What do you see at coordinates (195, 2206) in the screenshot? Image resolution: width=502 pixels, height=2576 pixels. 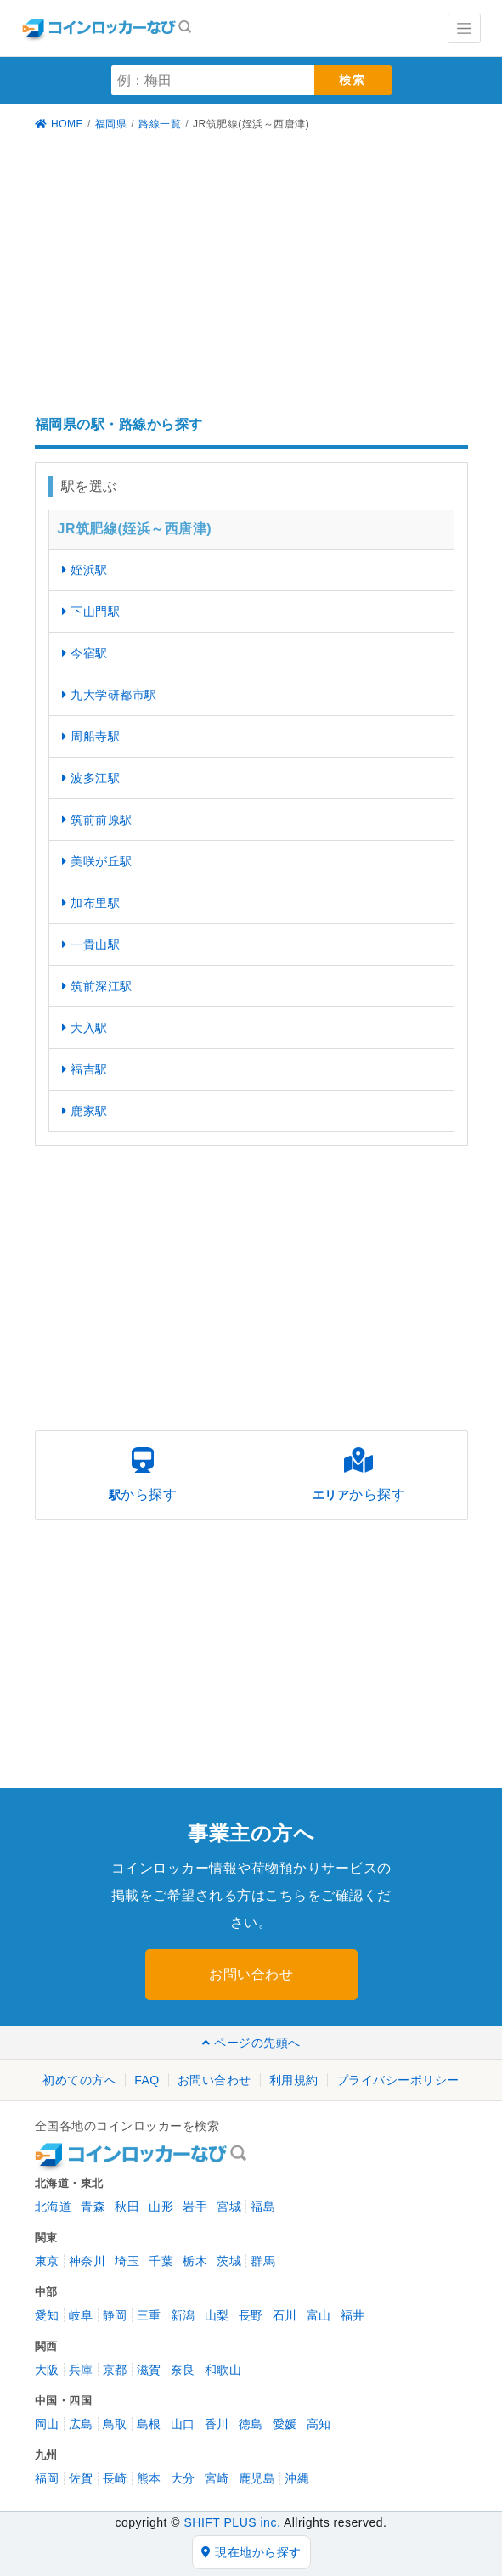 I see `岩手` at bounding box center [195, 2206].